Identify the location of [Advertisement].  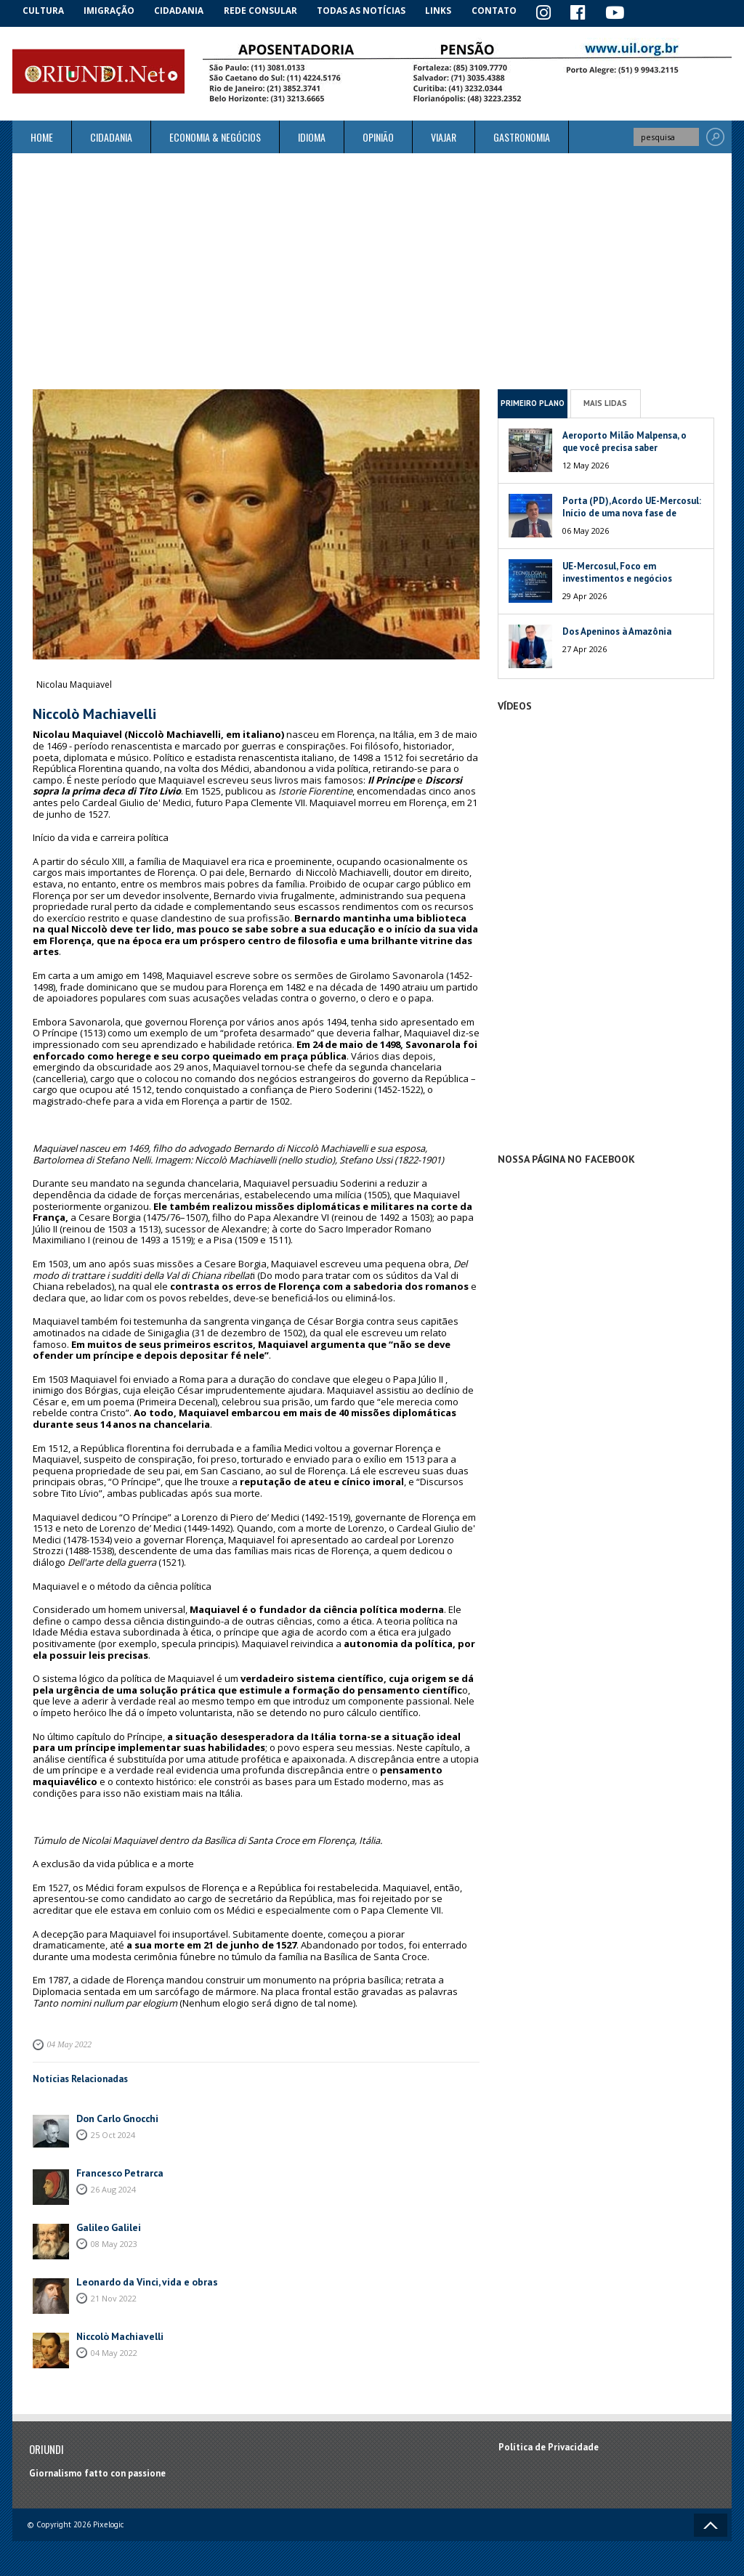
(372, 270).